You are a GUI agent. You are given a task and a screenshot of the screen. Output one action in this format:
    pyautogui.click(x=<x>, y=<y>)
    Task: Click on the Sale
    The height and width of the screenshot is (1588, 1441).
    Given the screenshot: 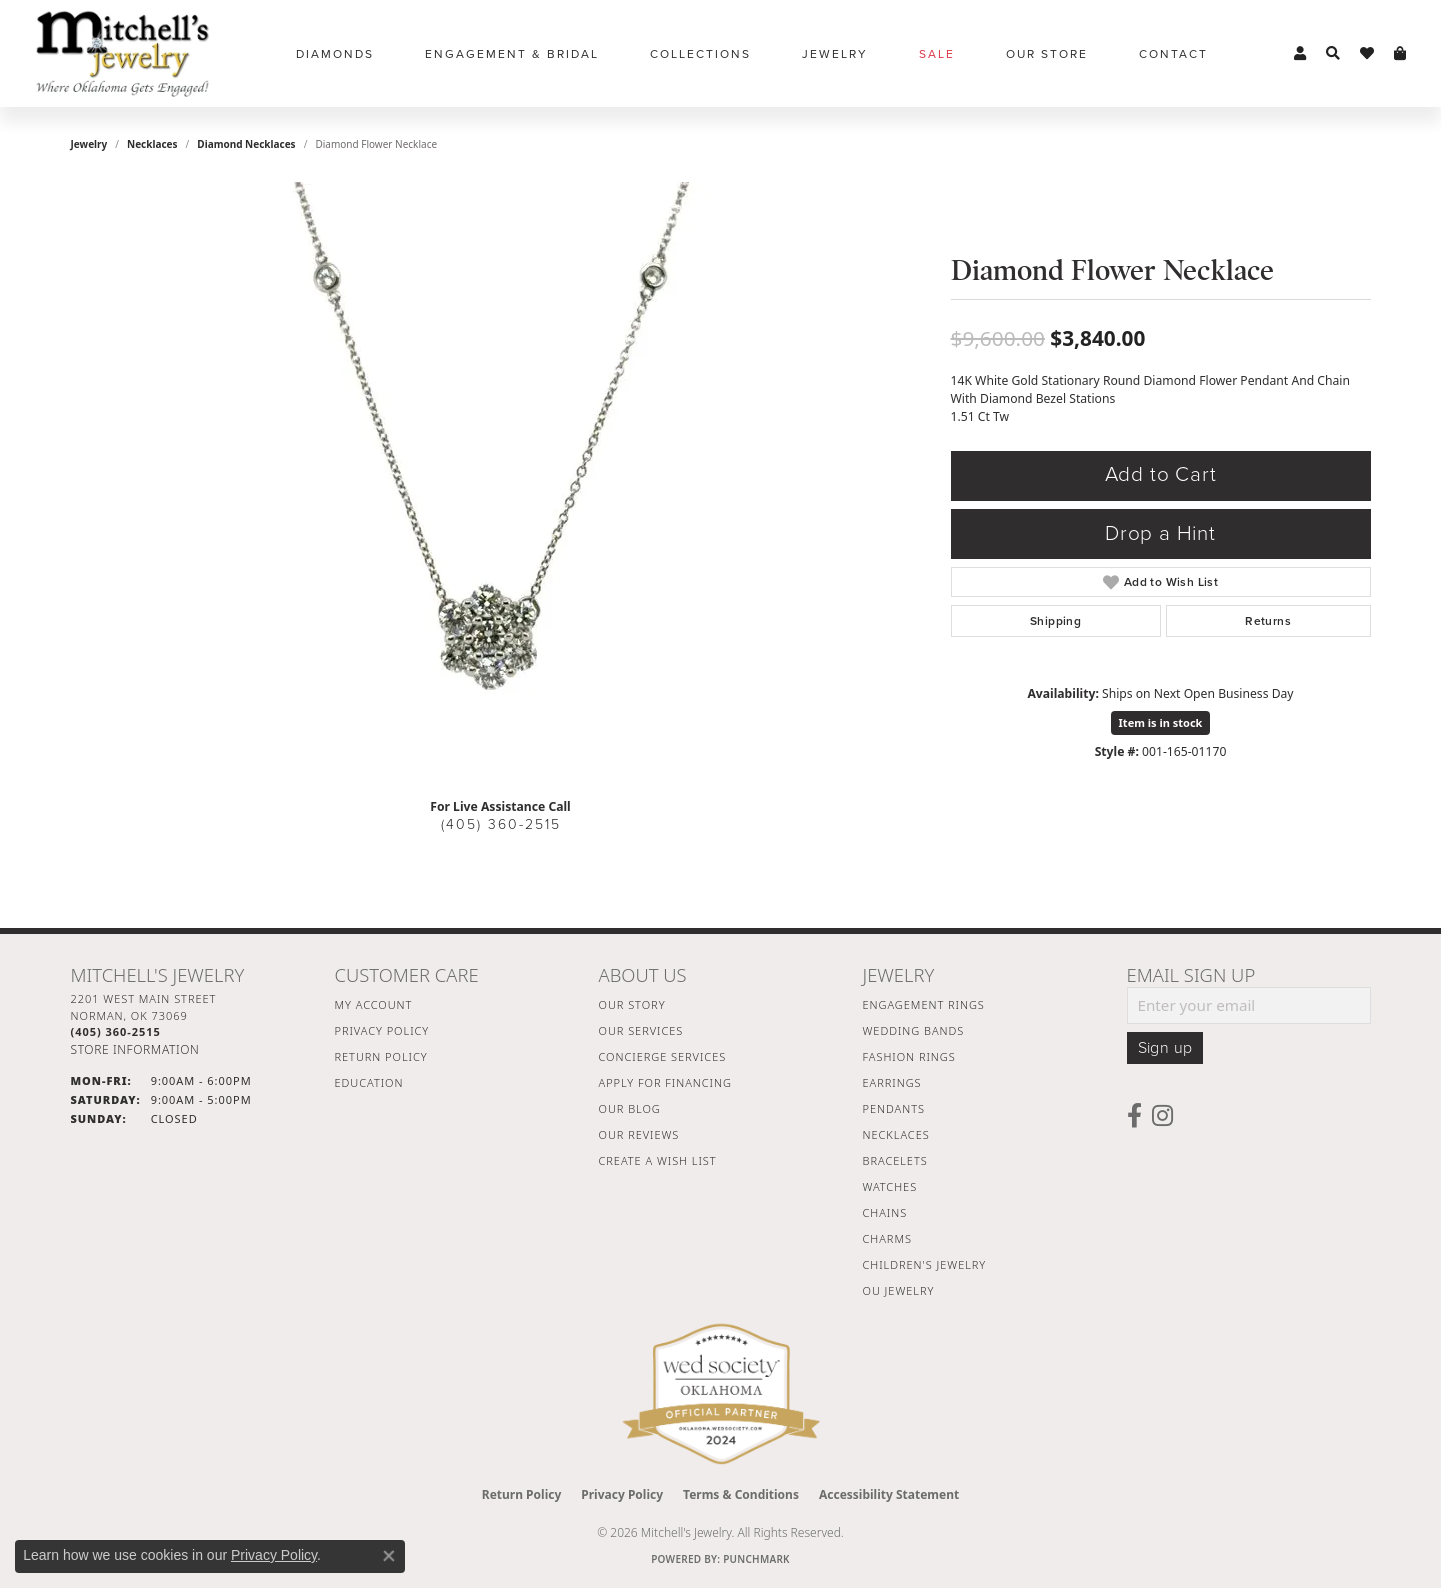 What is the action you would take?
    pyautogui.click(x=937, y=54)
    